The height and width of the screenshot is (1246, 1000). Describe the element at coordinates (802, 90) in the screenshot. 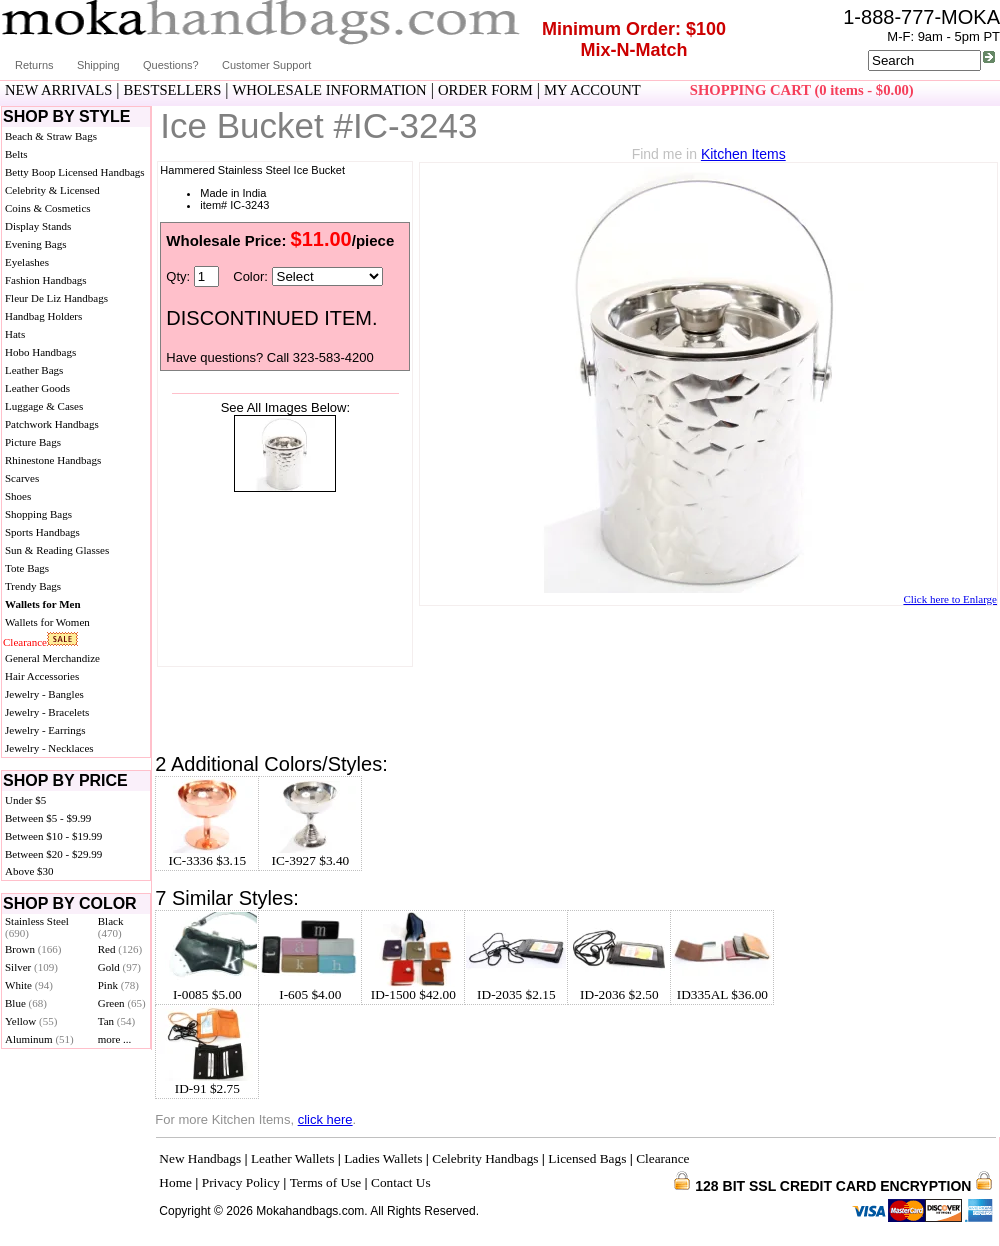

I see `SHOPPING CART (0 items - $0.00)` at that location.